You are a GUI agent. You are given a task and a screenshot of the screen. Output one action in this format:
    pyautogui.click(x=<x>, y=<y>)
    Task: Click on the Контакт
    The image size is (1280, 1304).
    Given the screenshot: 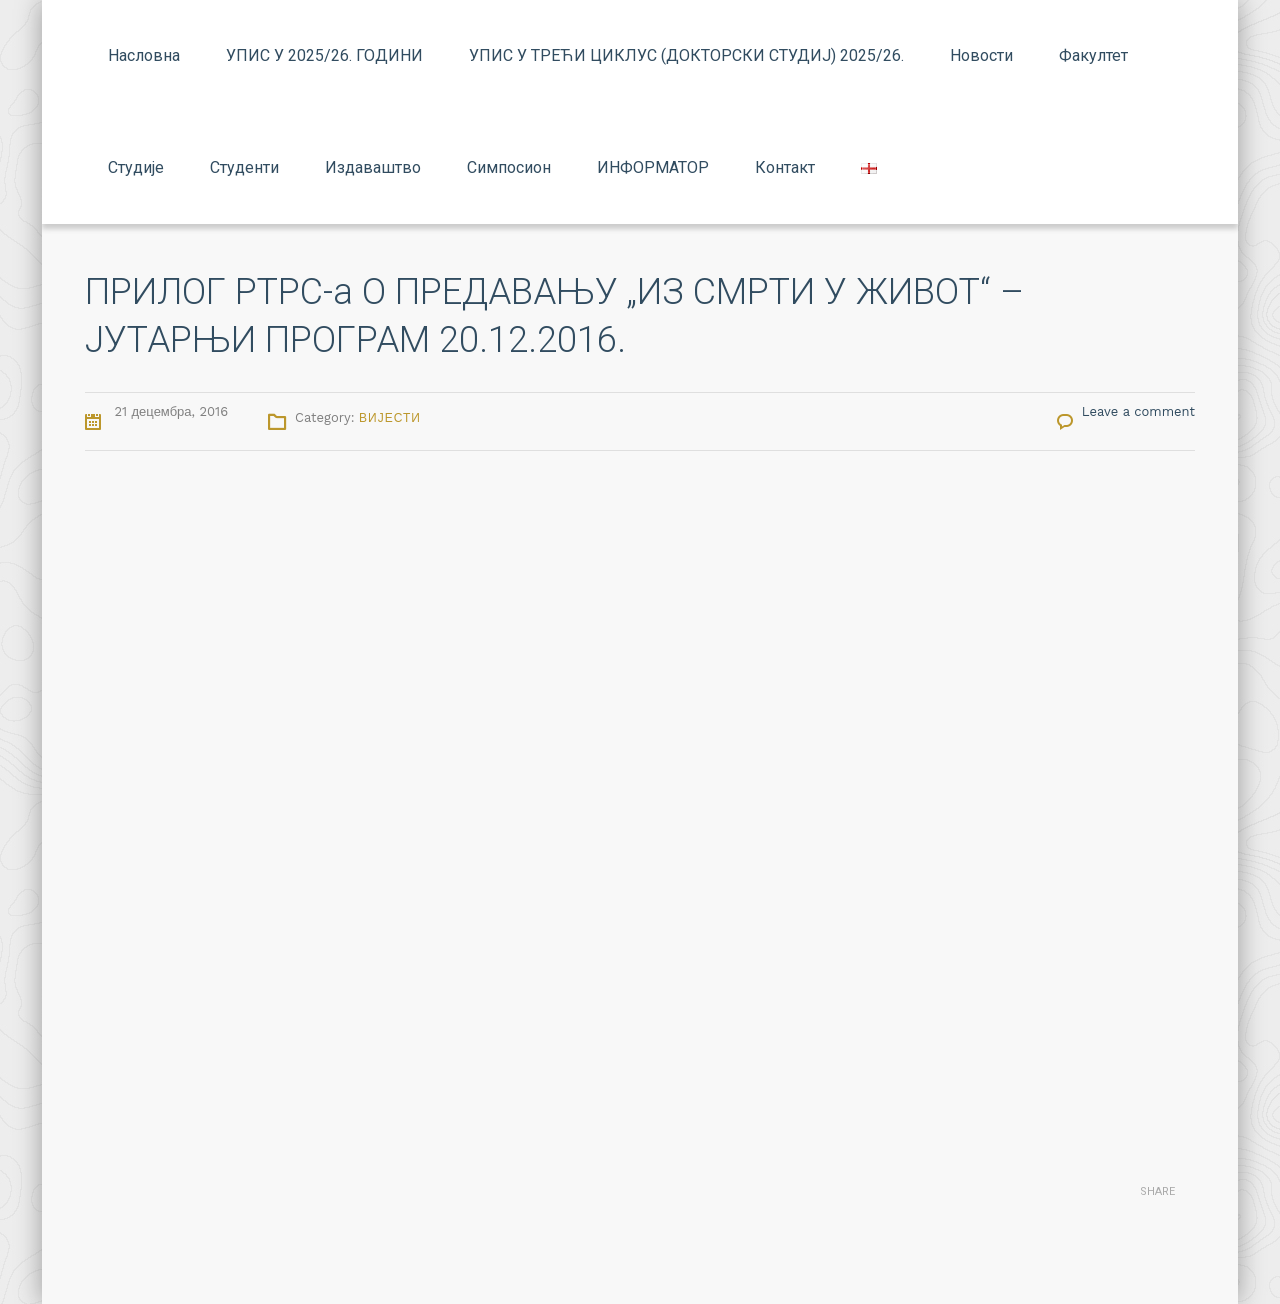 What is the action you would take?
    pyautogui.click(x=785, y=167)
    